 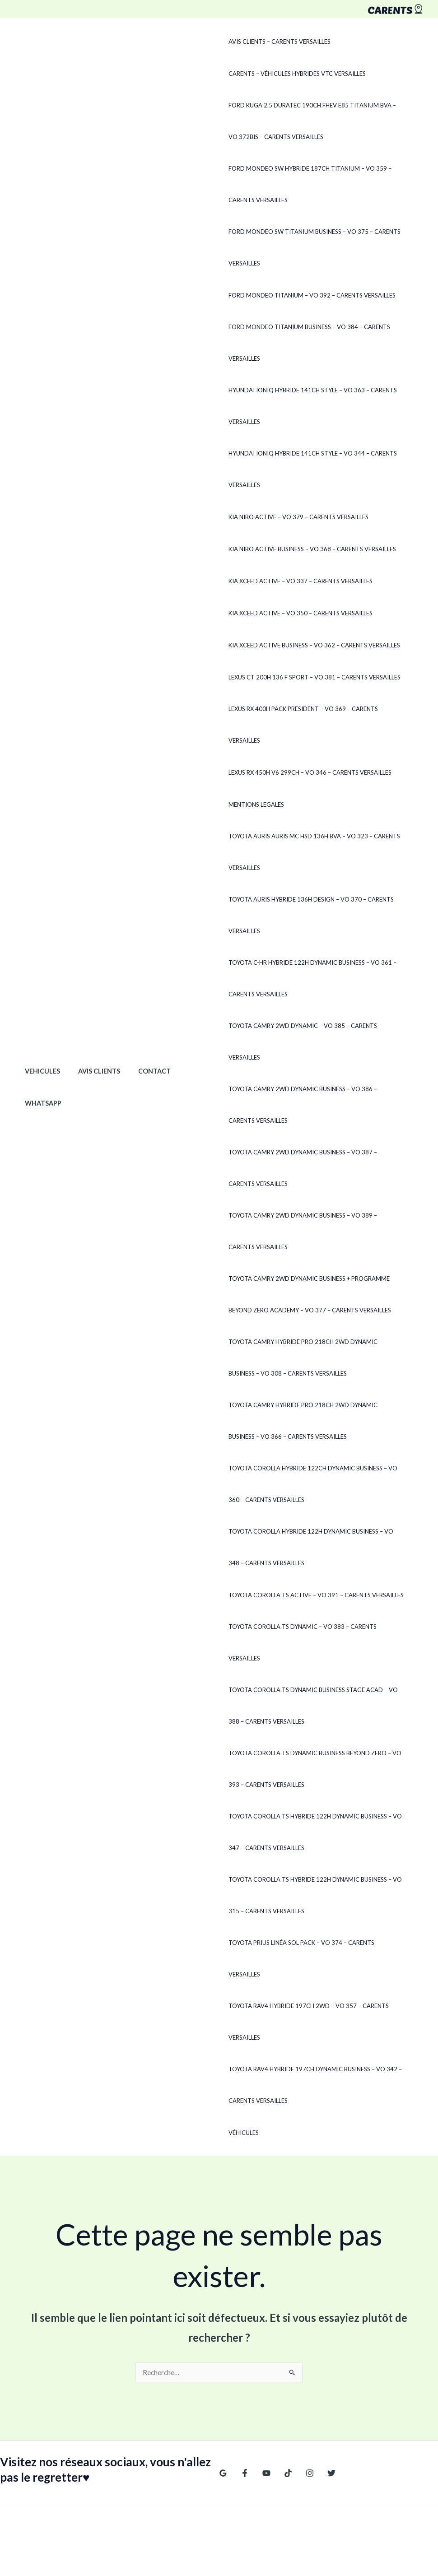 I want to click on CARENTS – Véhicules hybrides VTC Versailles, so click(x=294, y=73).